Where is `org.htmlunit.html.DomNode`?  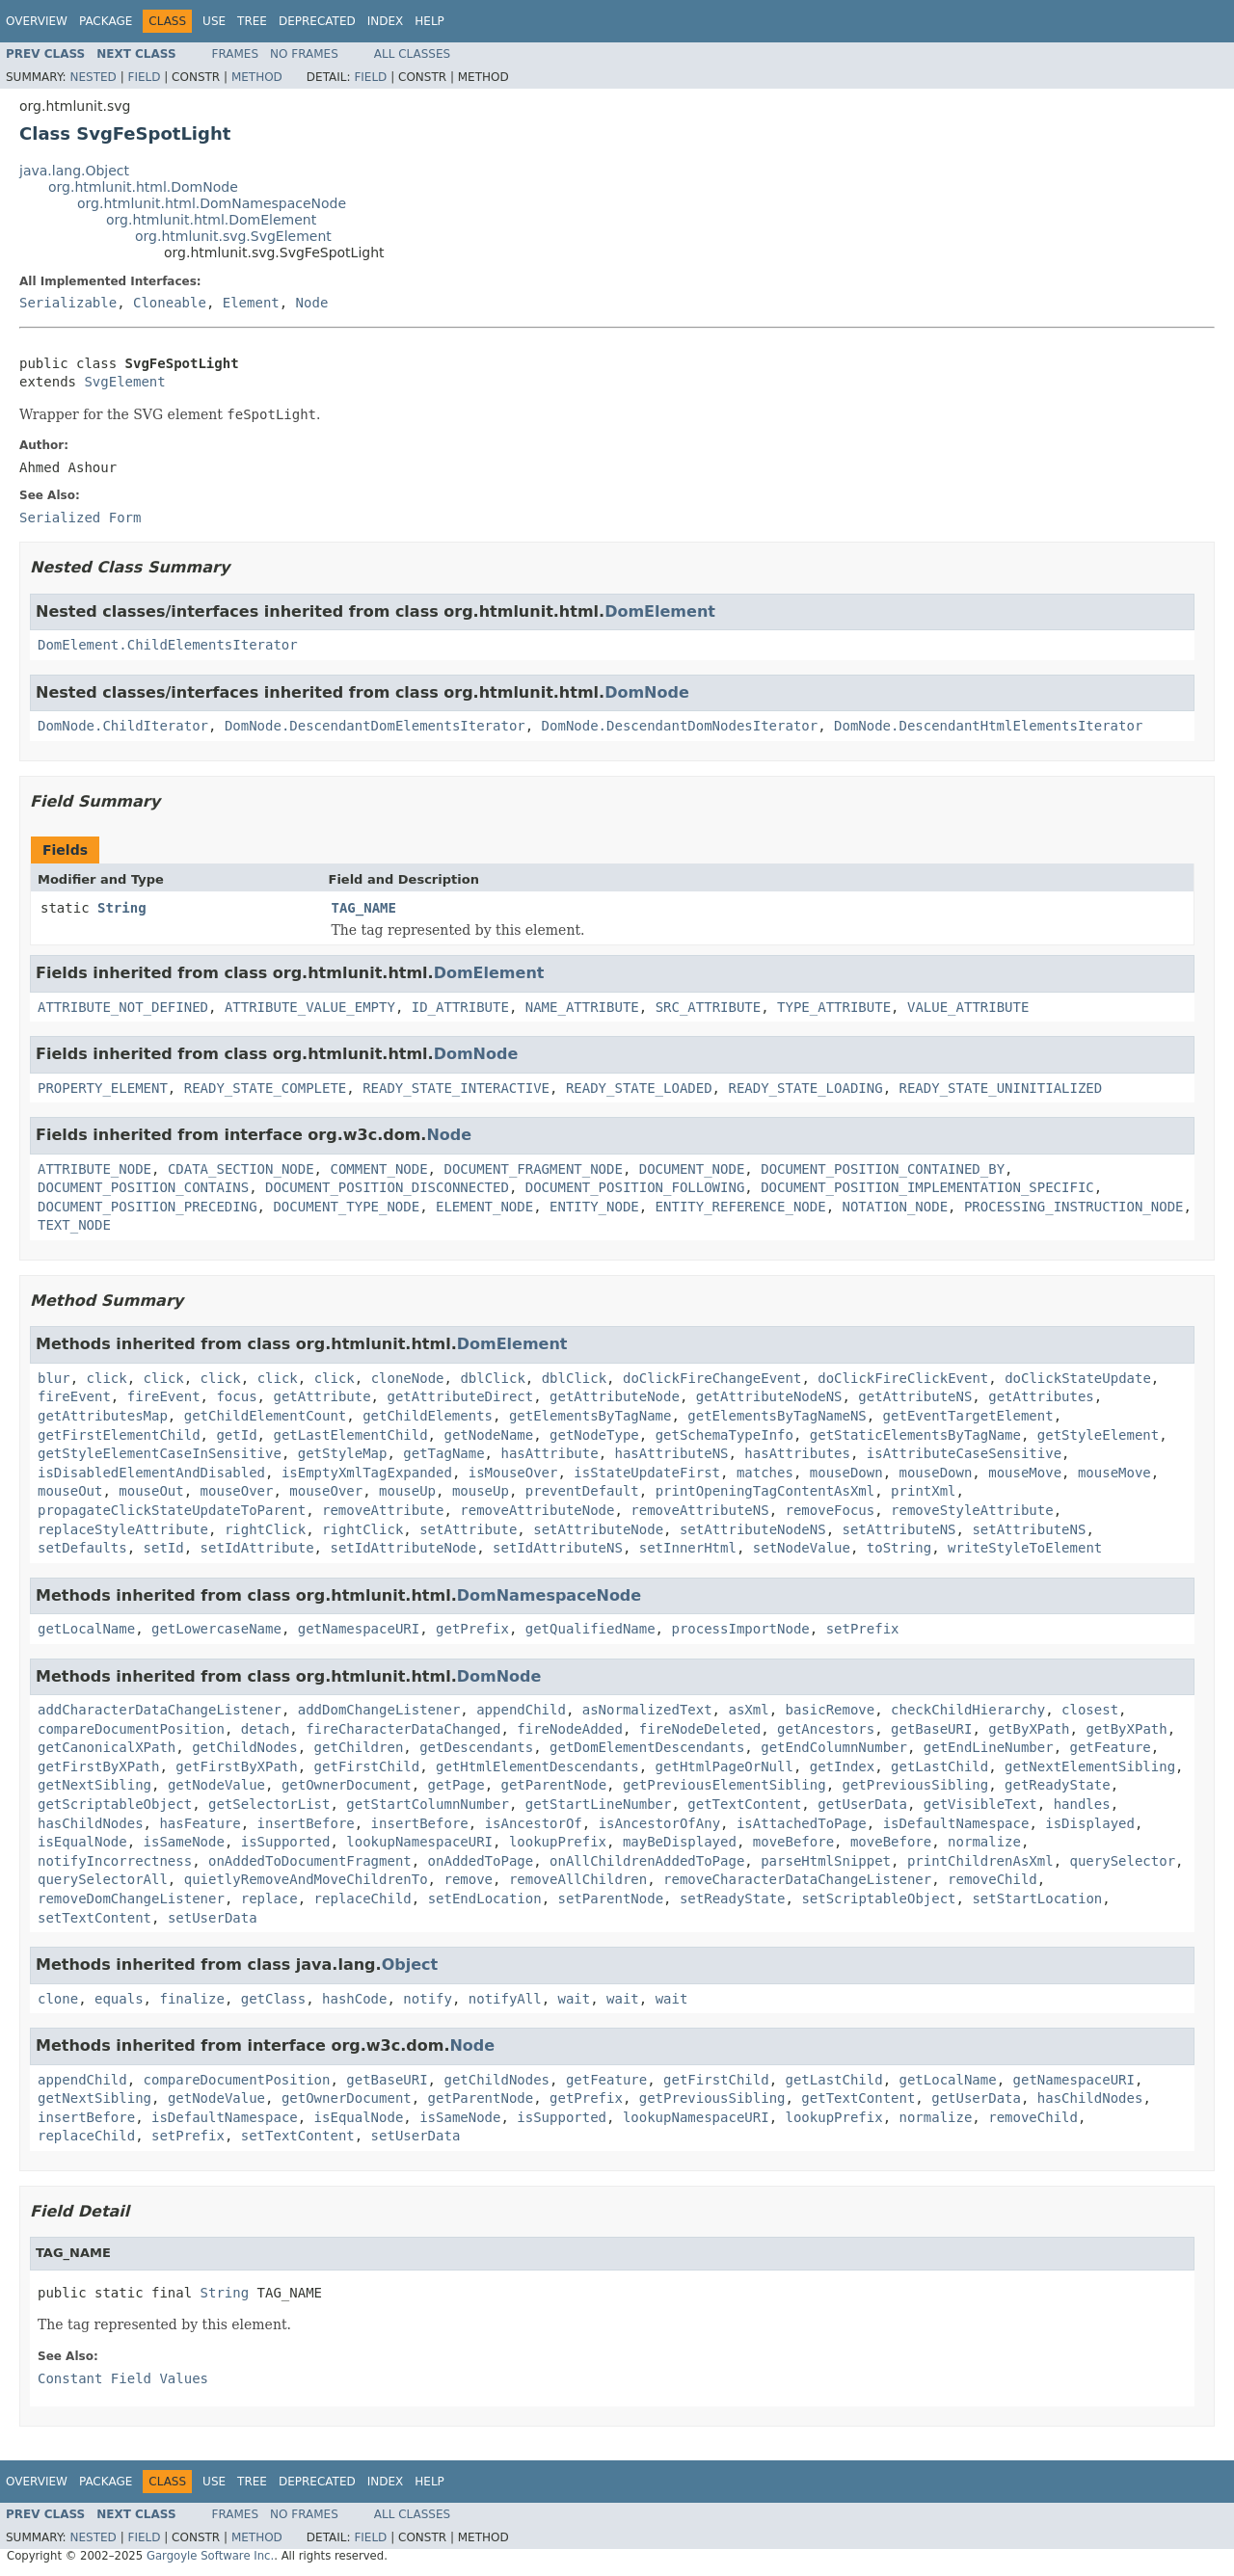
org.htmlunit.html.DomNode is located at coordinates (143, 187).